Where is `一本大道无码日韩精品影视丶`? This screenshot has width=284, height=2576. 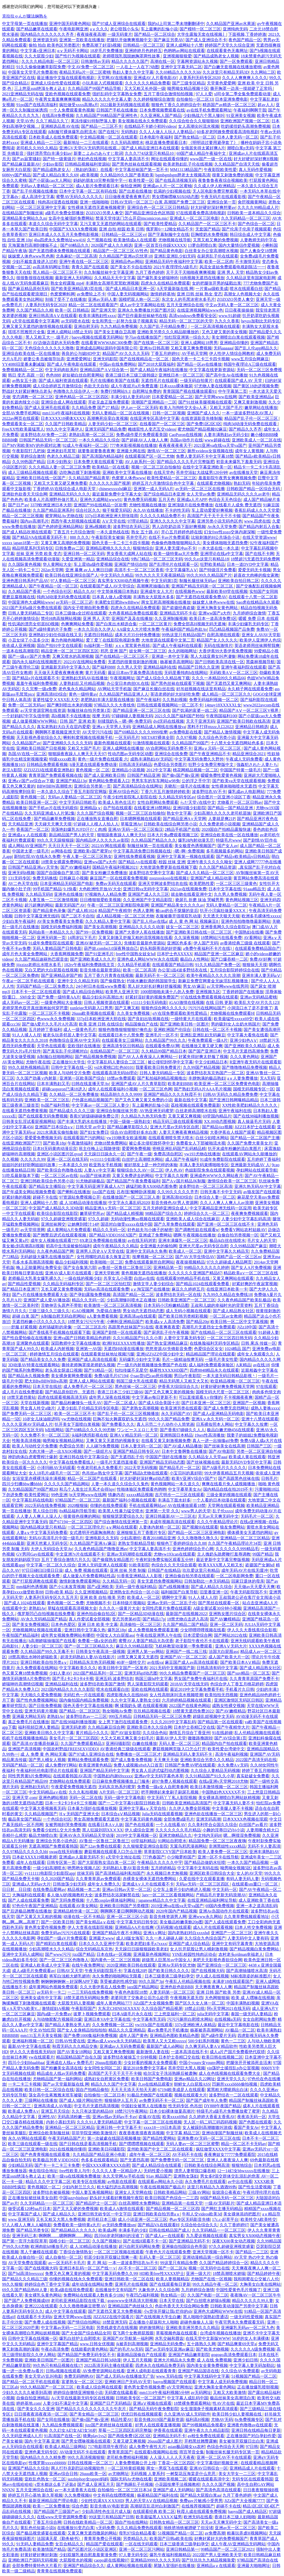
一本大道无码日韩精品影视丶 is located at coordinates (229, 1376).